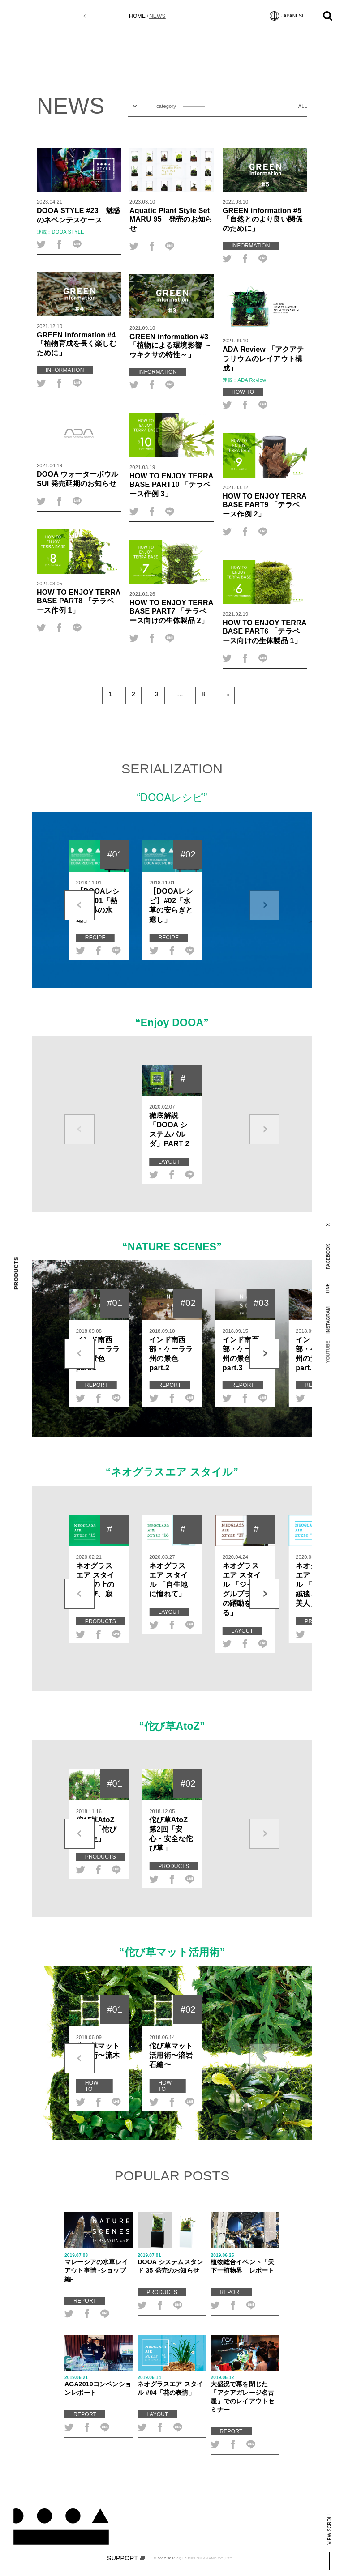  I want to click on Aquatic Plant Style Set MARU 95 発売のお知らせ, so click(170, 219).